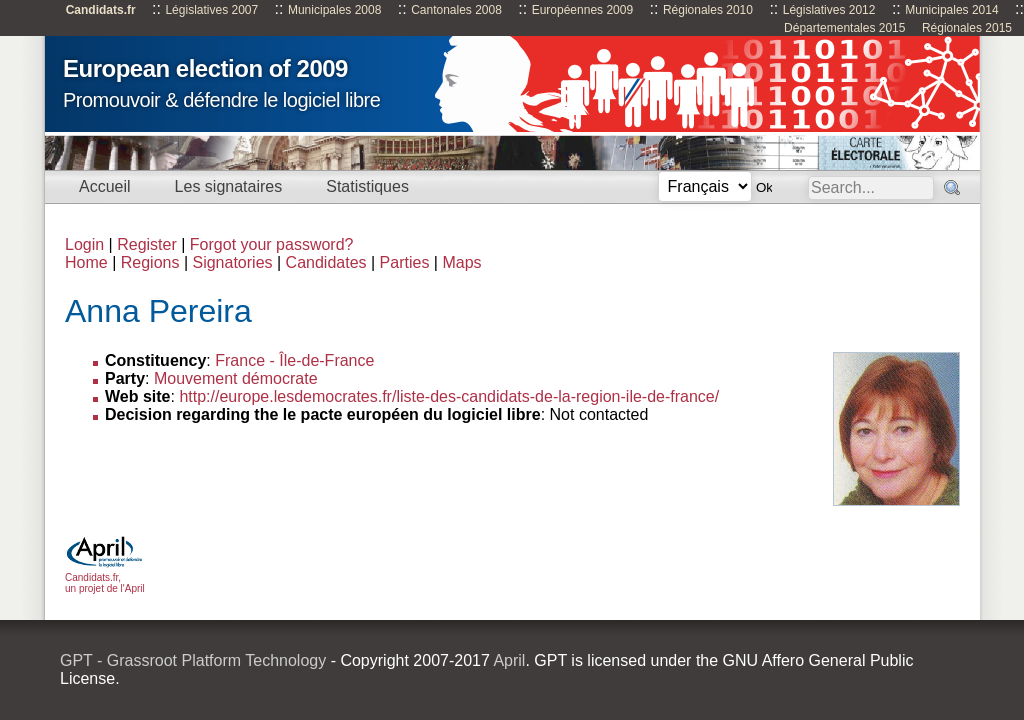 Image resolution: width=1024 pixels, height=720 pixels. What do you see at coordinates (101, 10) in the screenshot?
I see `Candidats.fr` at bounding box center [101, 10].